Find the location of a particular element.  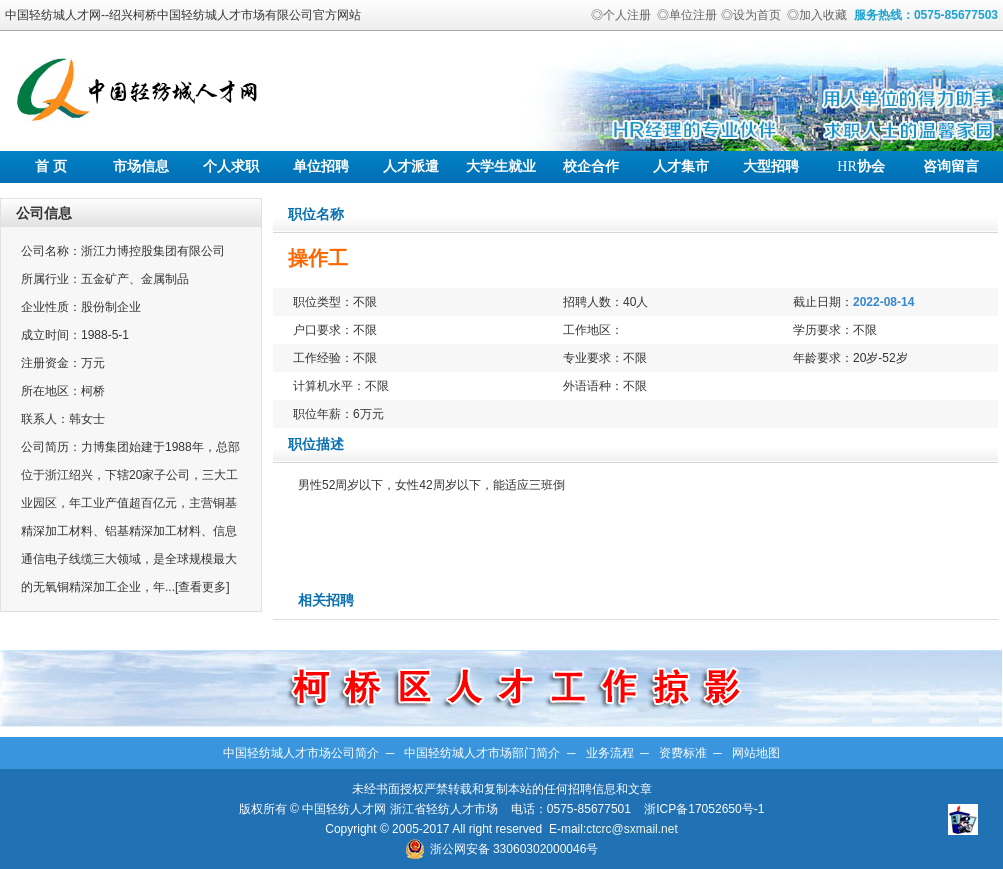

网站地图 is located at coordinates (756, 753).